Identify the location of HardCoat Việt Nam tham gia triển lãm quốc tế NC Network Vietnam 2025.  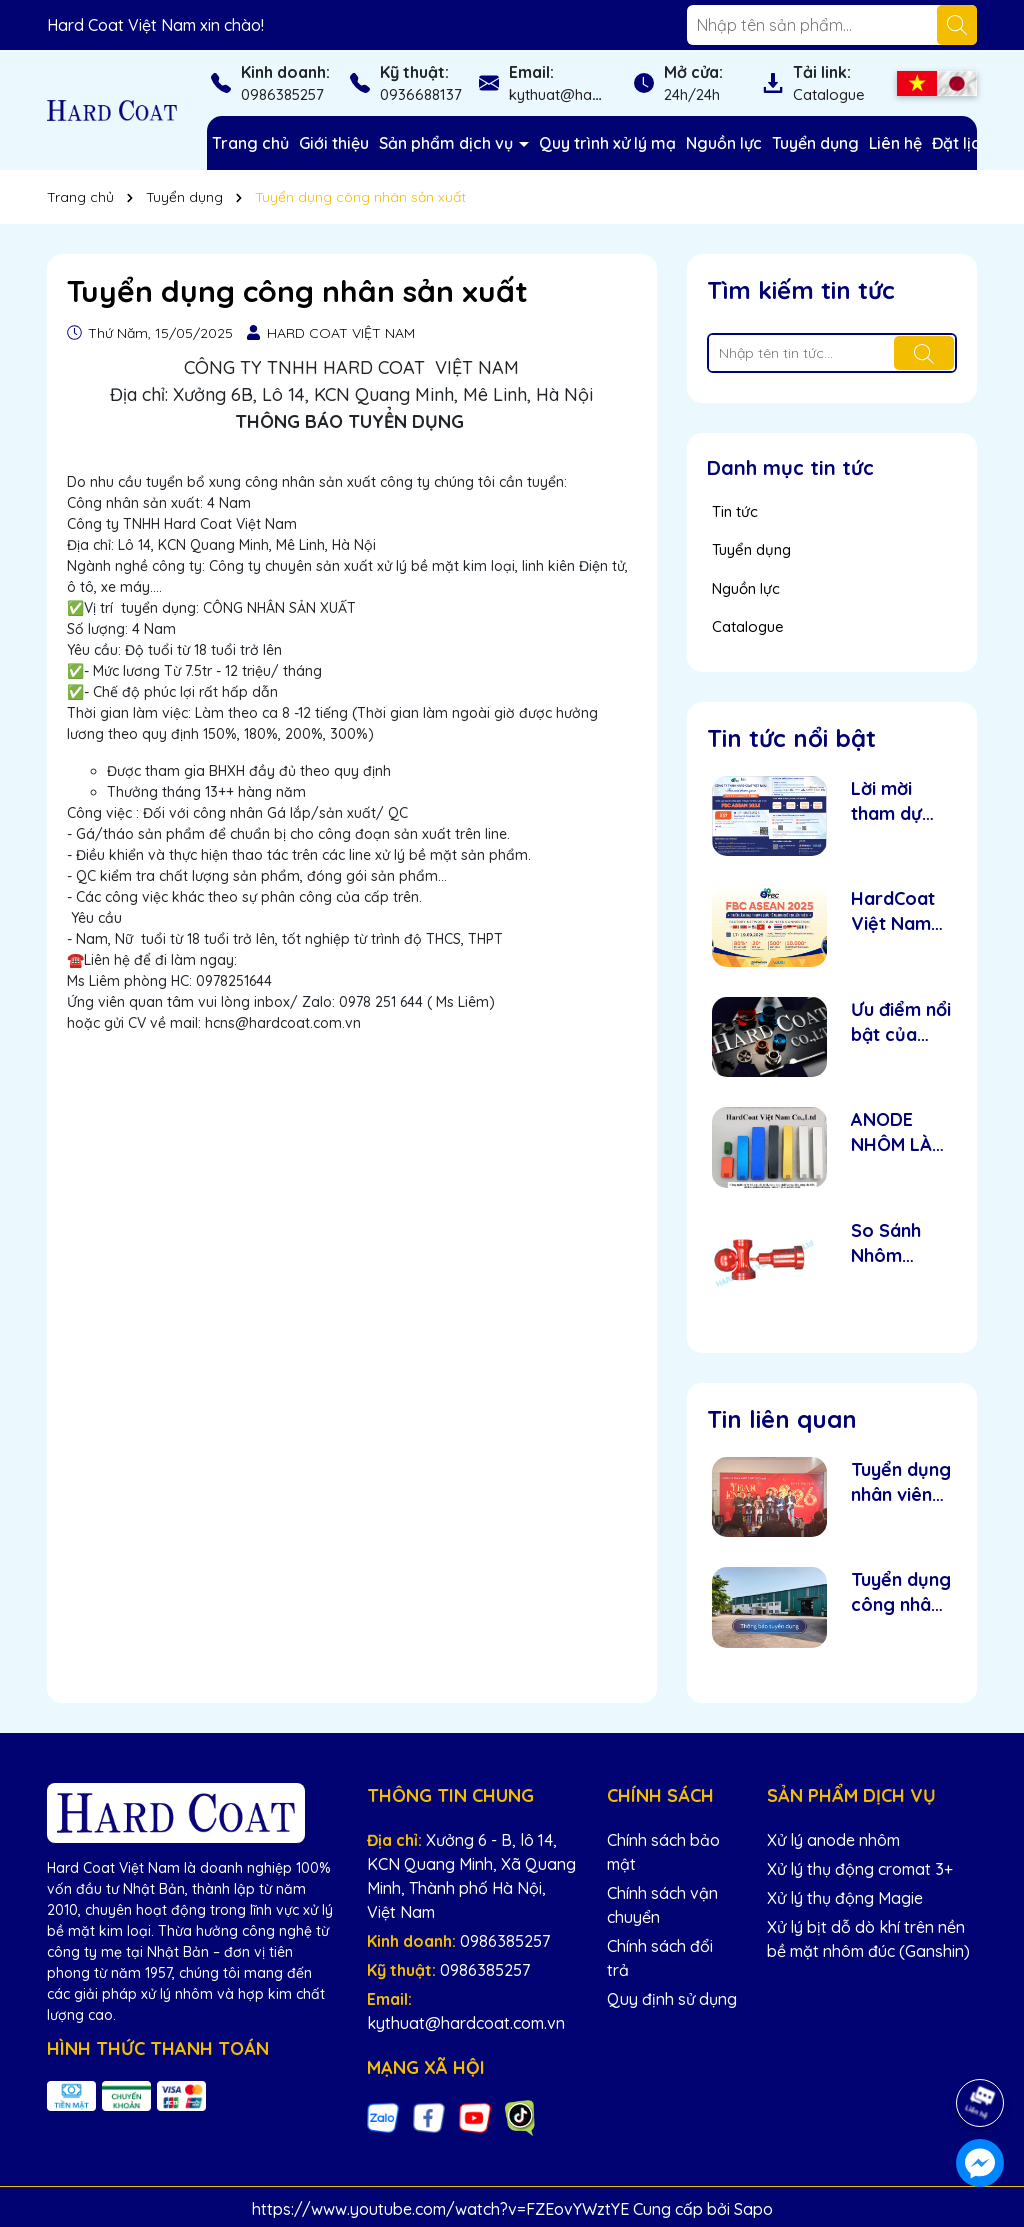
(898, 911).